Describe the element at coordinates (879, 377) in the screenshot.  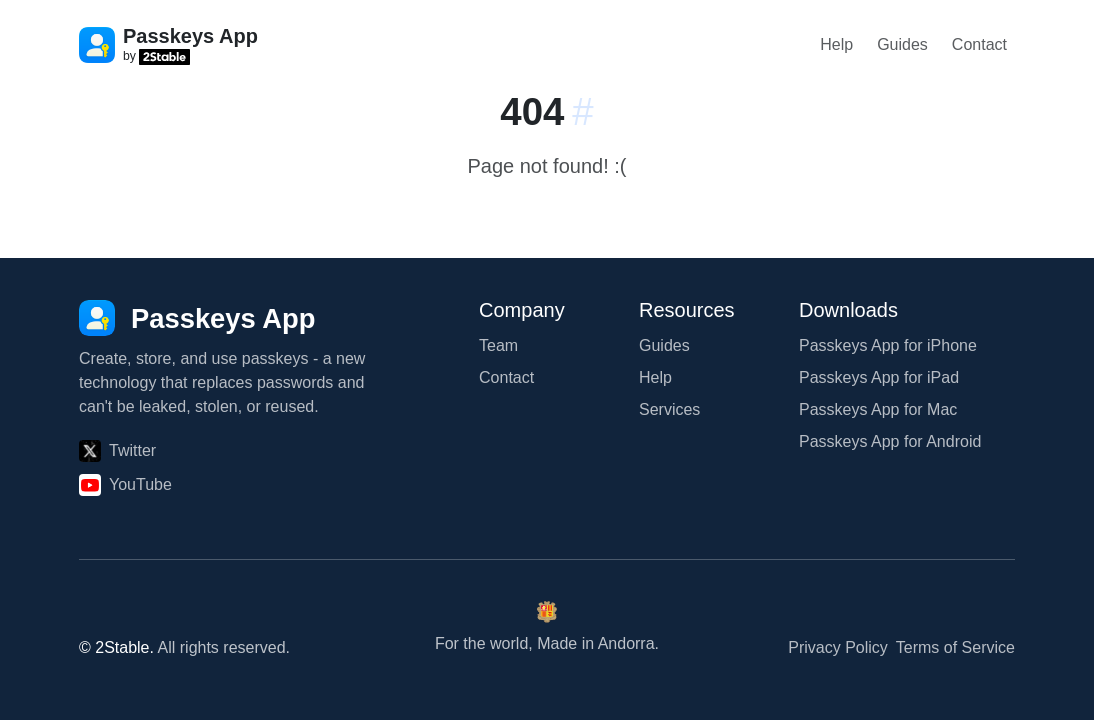
I see `Passkeys App for iPad` at that location.